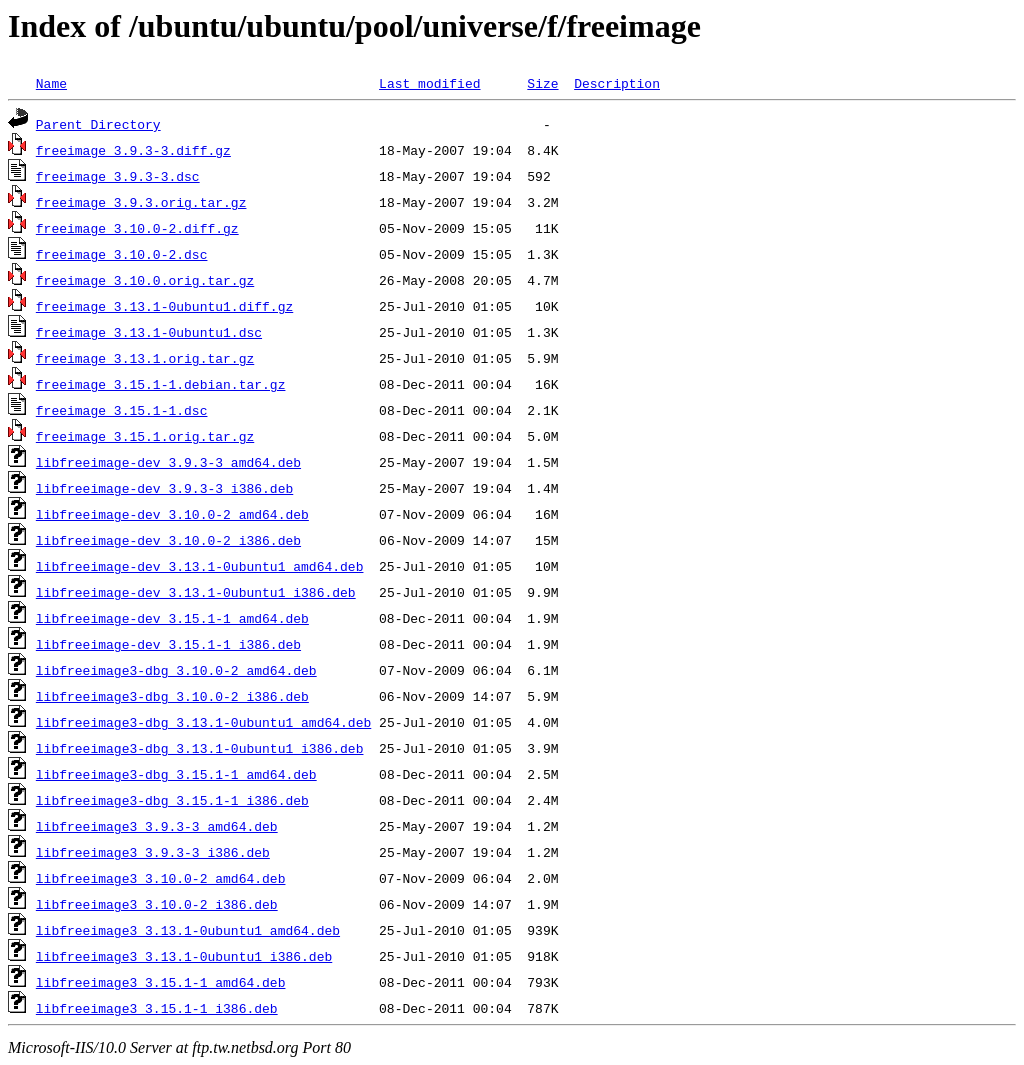 This screenshot has height=1065, width=1024. Describe the element at coordinates (98, 124) in the screenshot. I see `Parent Directory` at that location.